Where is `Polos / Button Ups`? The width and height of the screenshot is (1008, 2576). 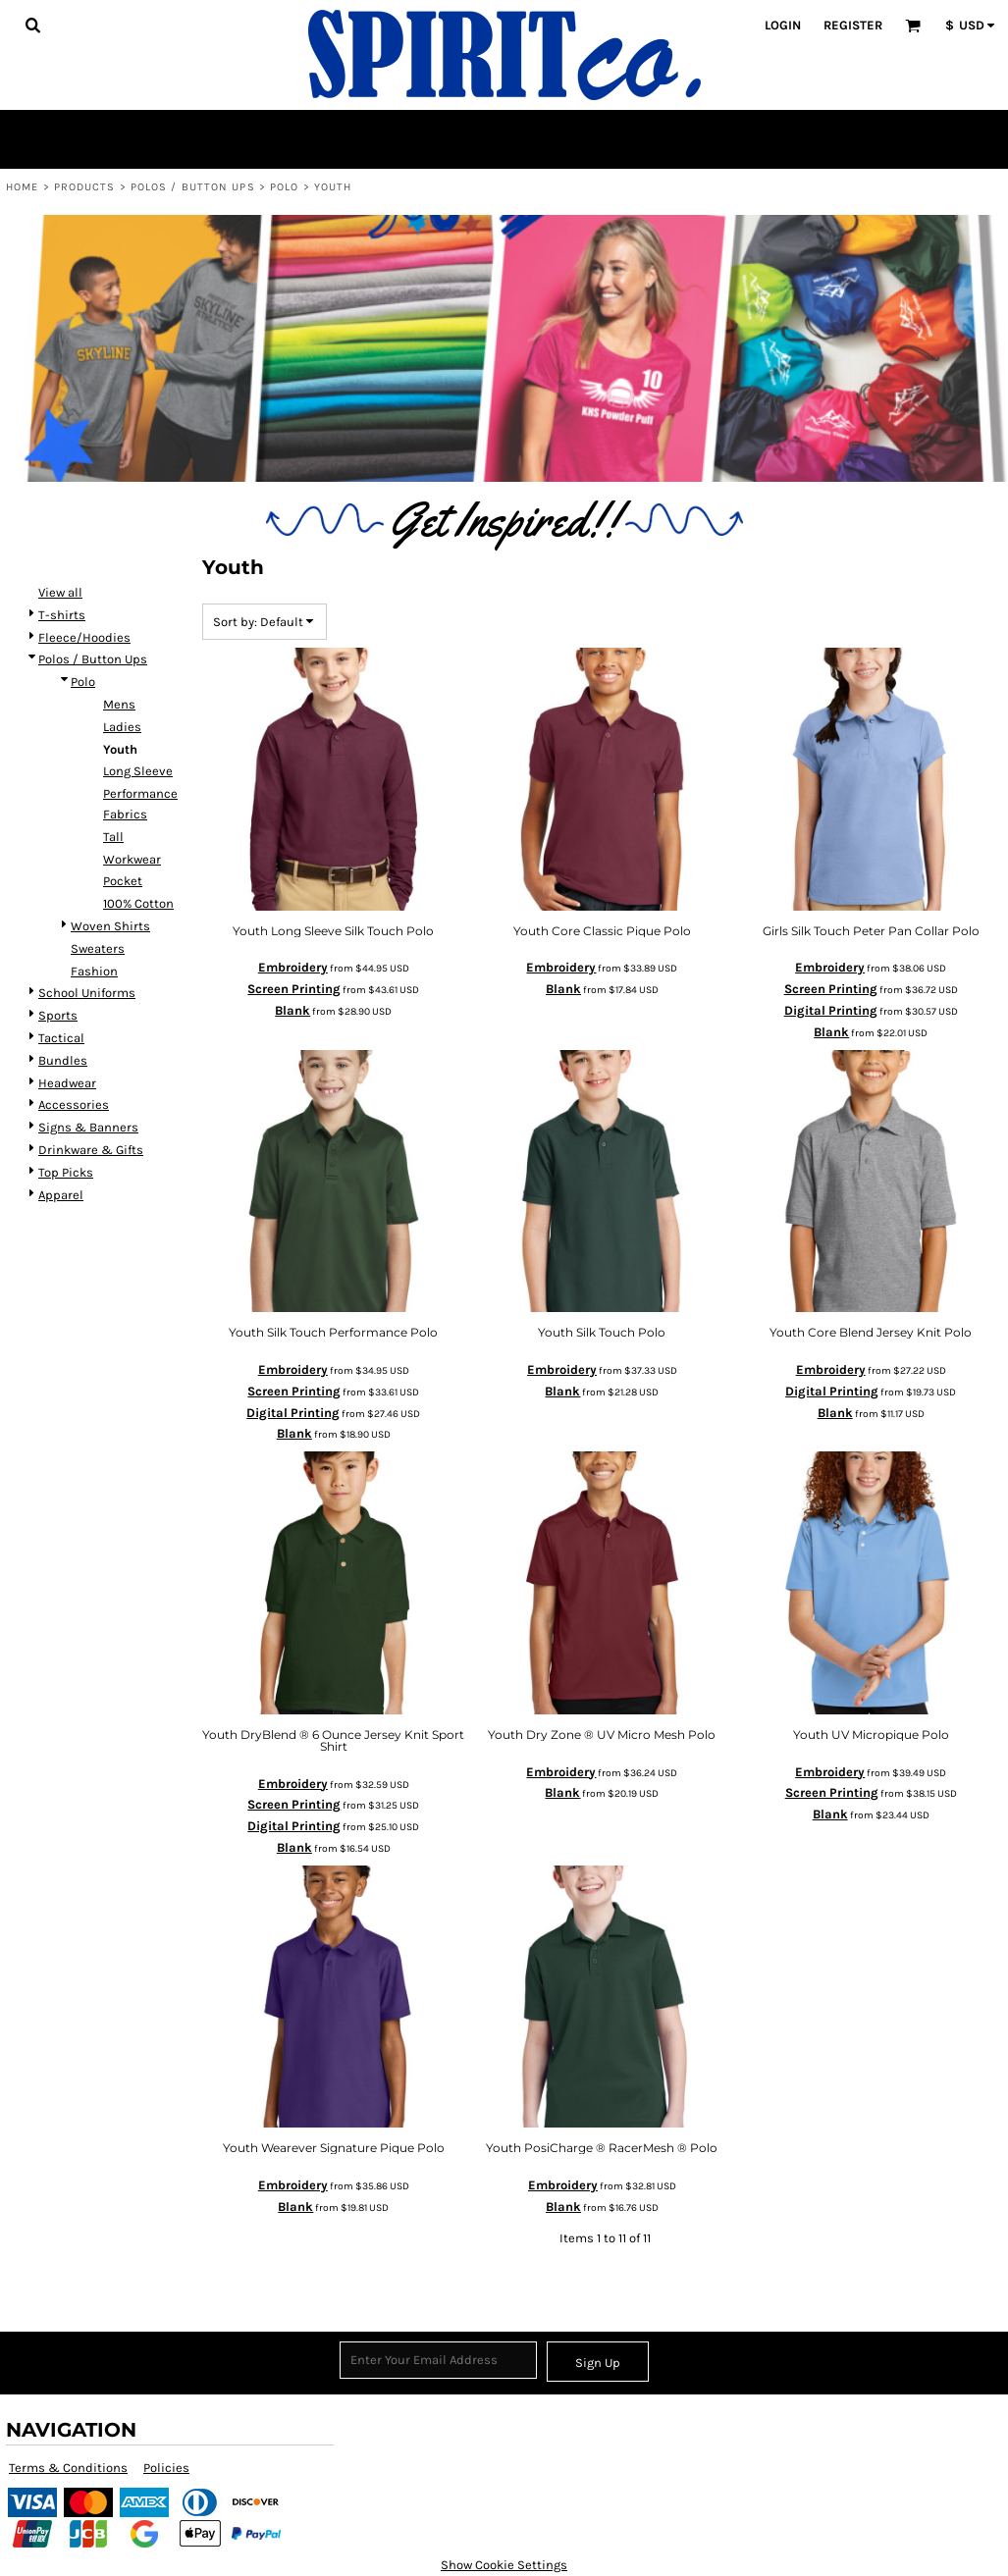 Polos / Button Ups is located at coordinates (193, 187).